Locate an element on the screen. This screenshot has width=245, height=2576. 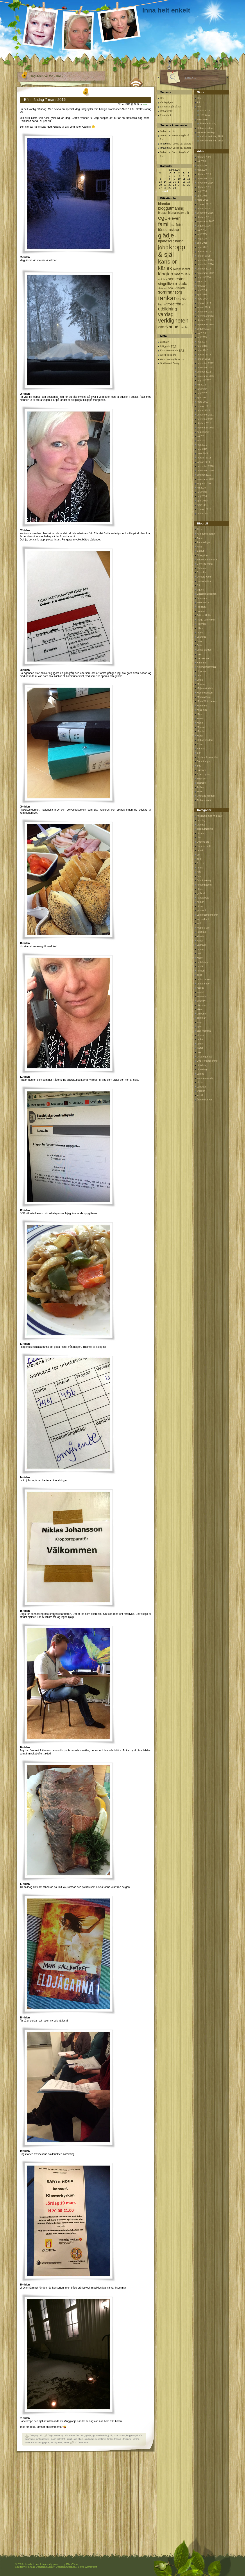
maj 2010 is located at coordinates (202, 496).